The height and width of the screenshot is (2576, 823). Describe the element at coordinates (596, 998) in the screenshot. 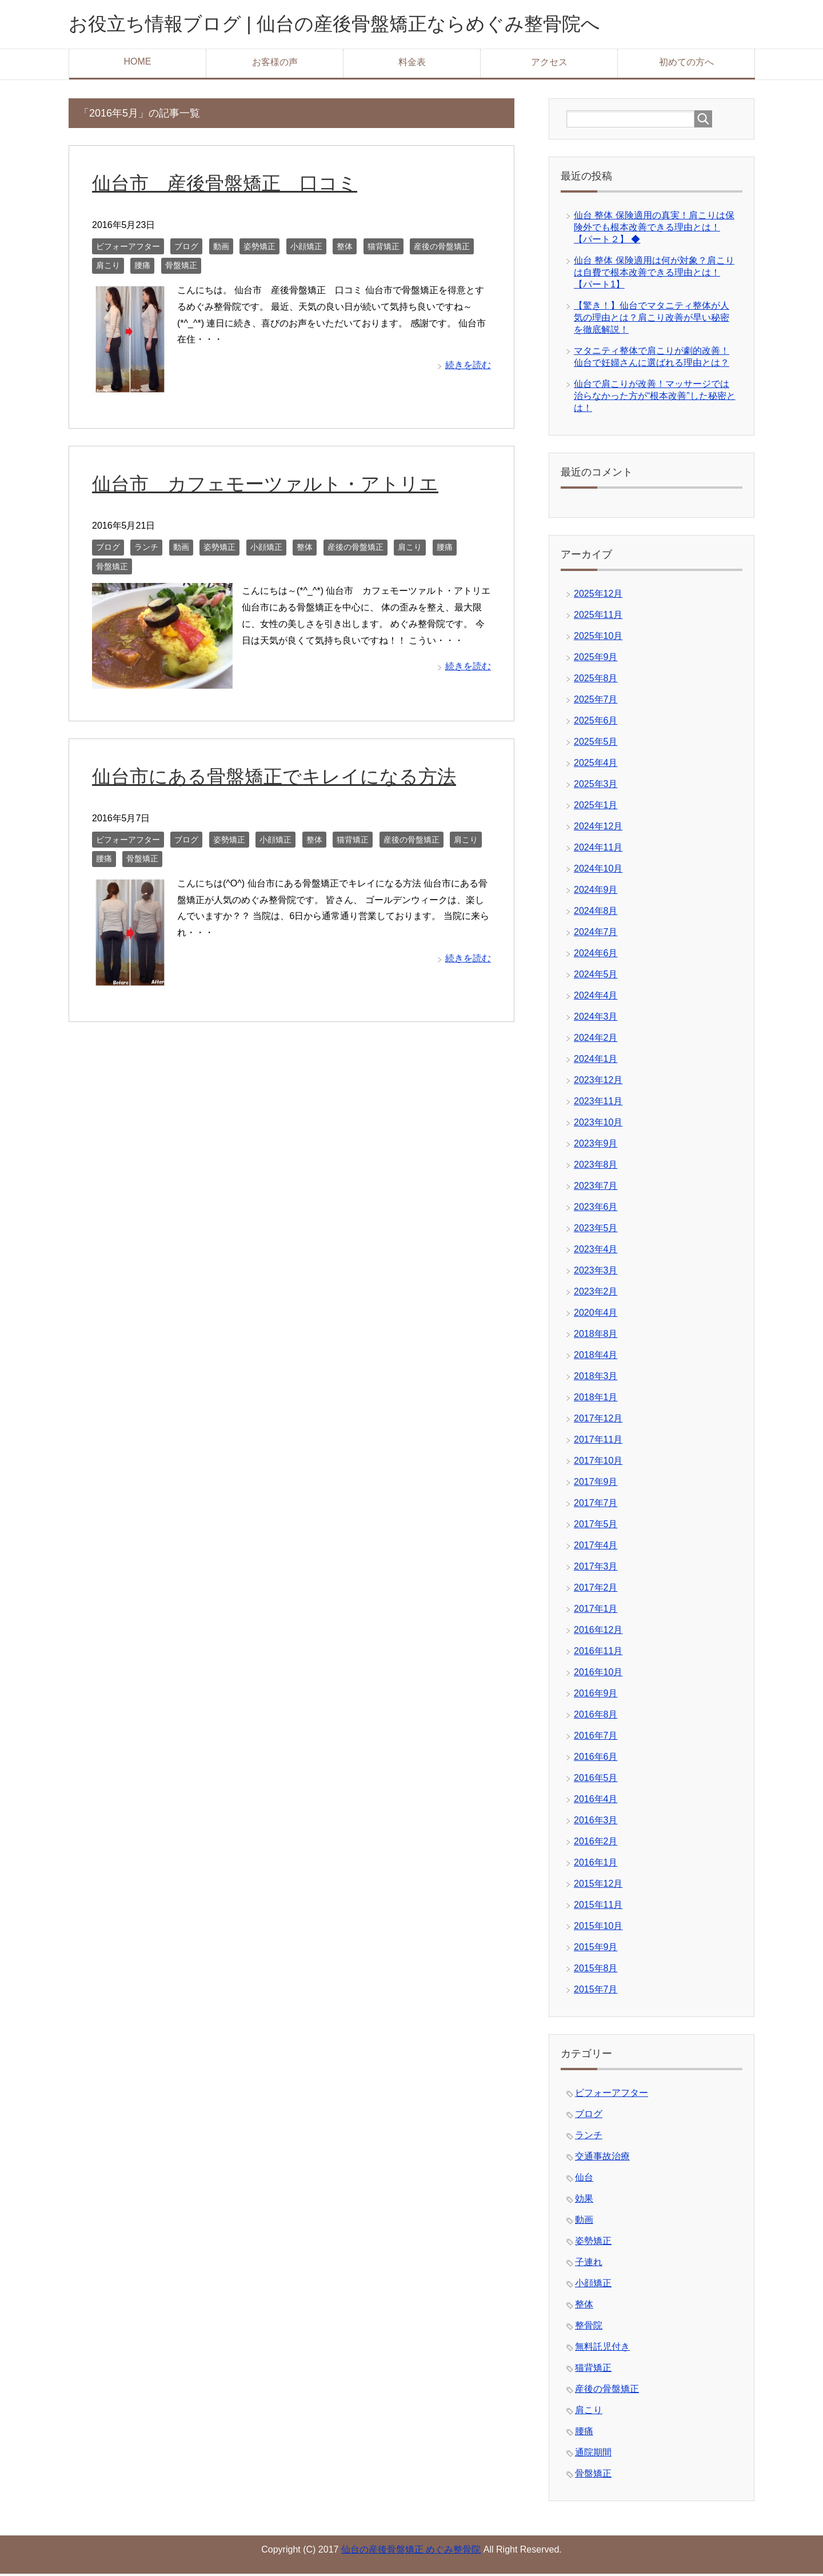

I see `2024年4月` at that location.